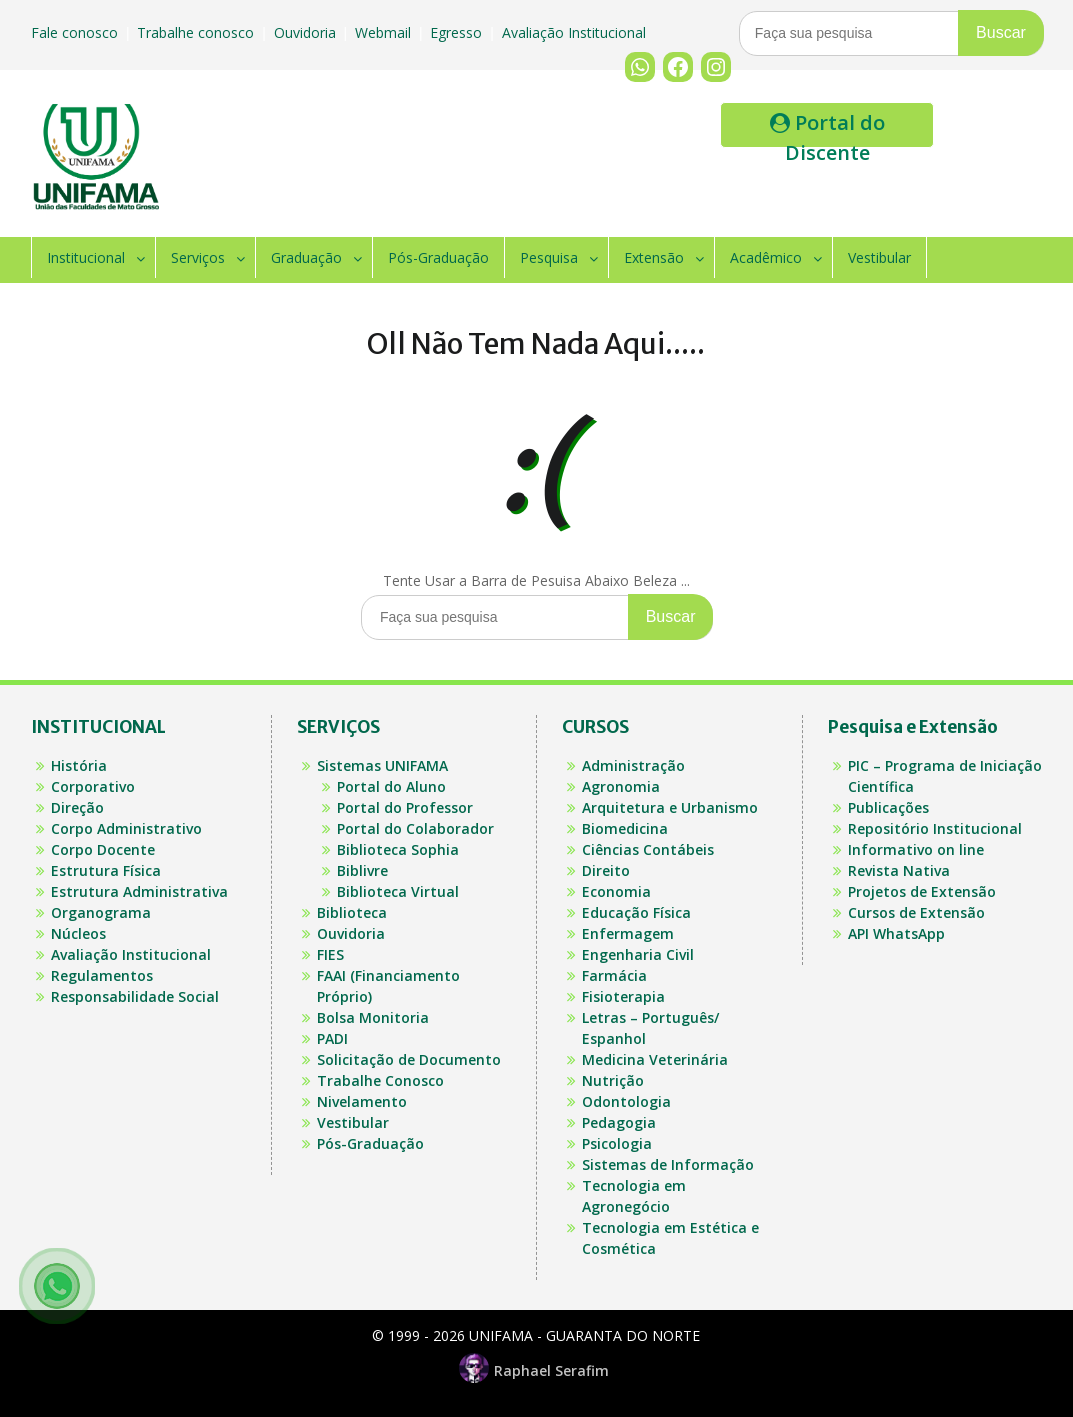  Describe the element at coordinates (619, 1122) in the screenshot. I see `Pedagogia` at that location.